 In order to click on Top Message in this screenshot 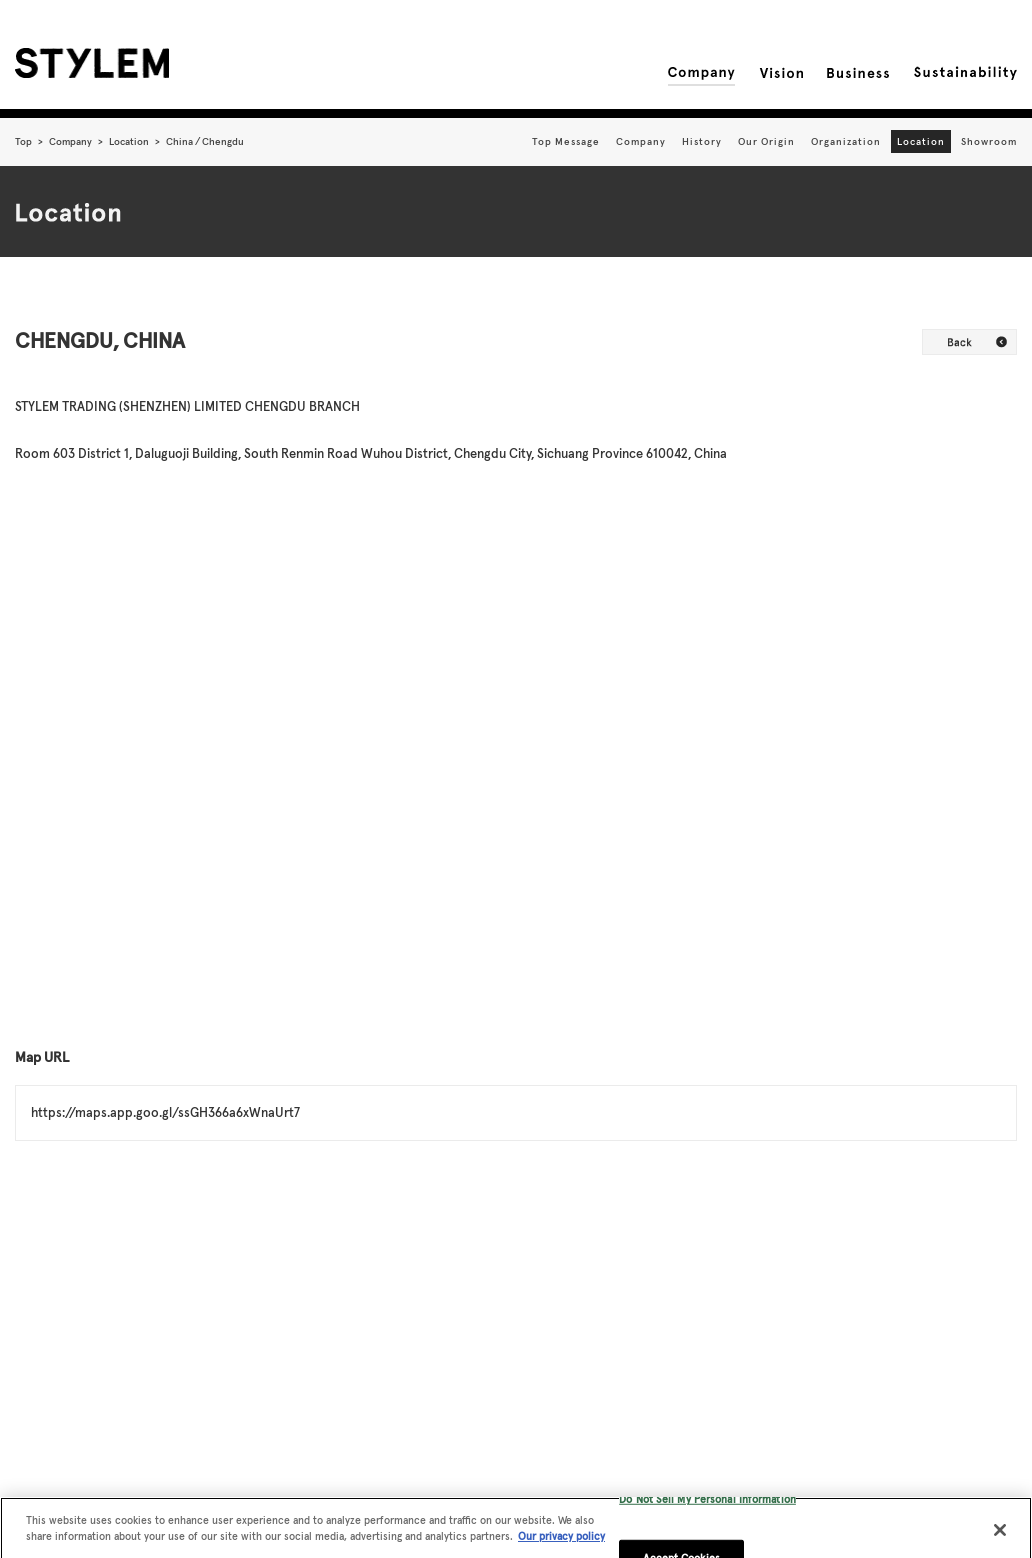, I will do `click(566, 141)`.